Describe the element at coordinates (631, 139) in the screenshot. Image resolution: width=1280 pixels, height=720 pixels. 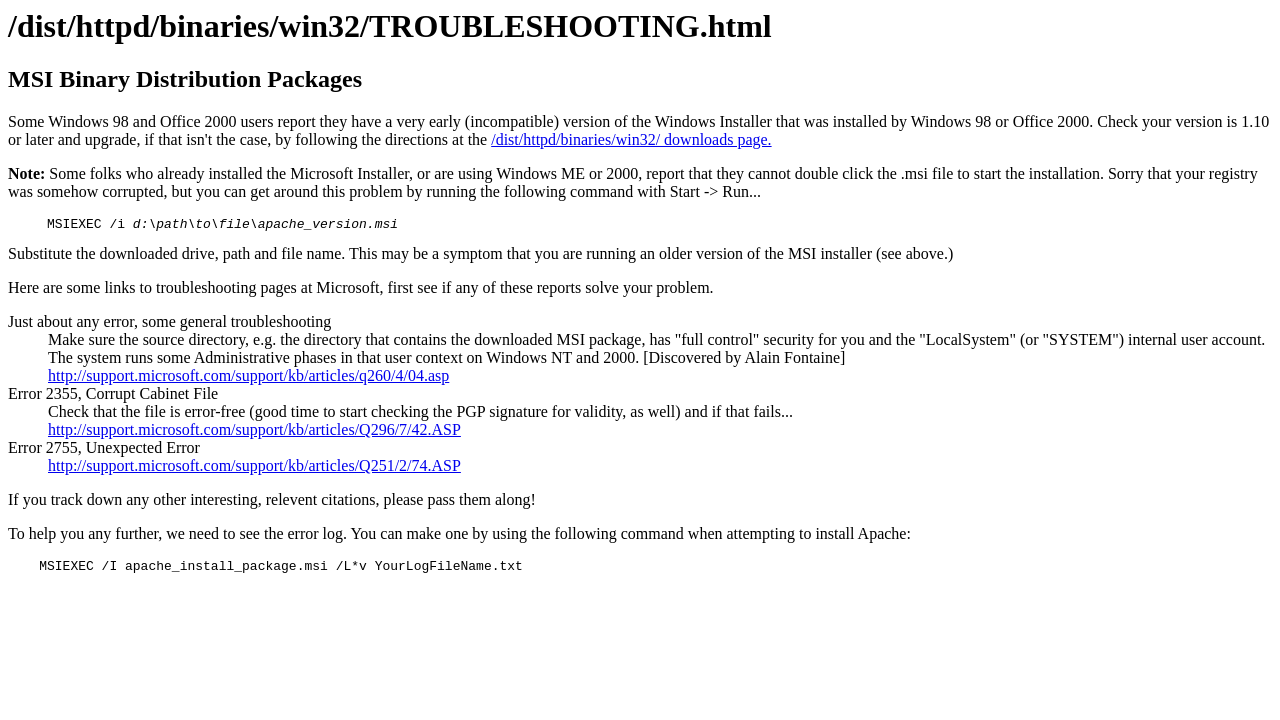
I see `/dist/httpd/binaries/win32/ downloads page.` at that location.